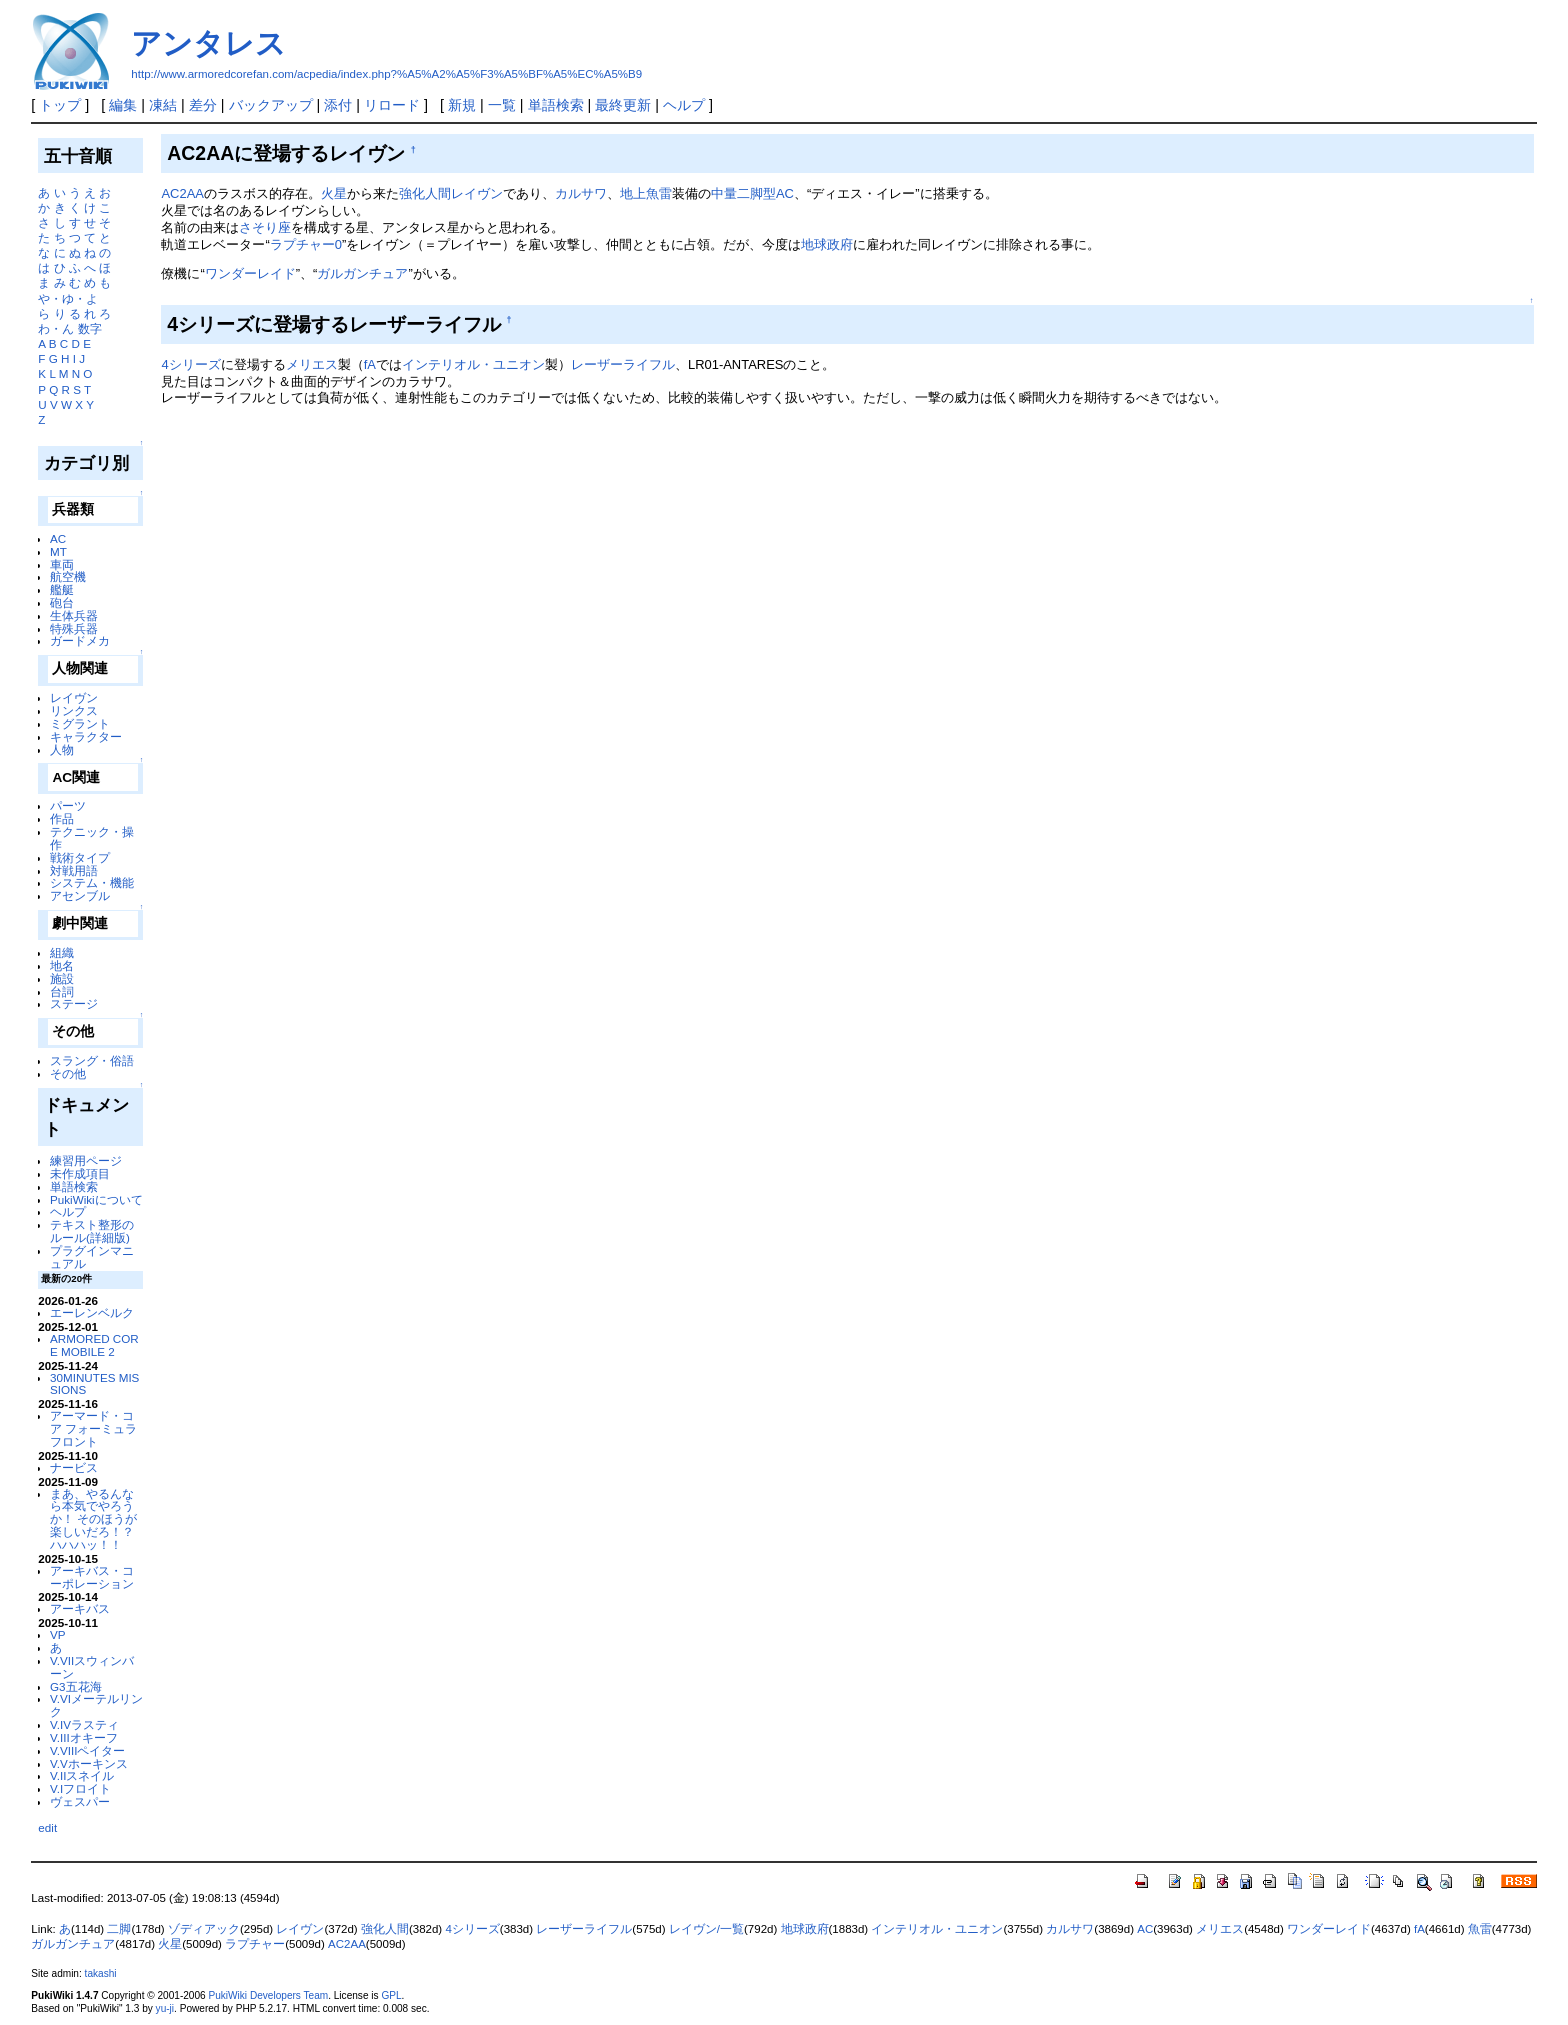 The height and width of the screenshot is (2025, 1568). I want to click on わ・ん, so click(56, 328).